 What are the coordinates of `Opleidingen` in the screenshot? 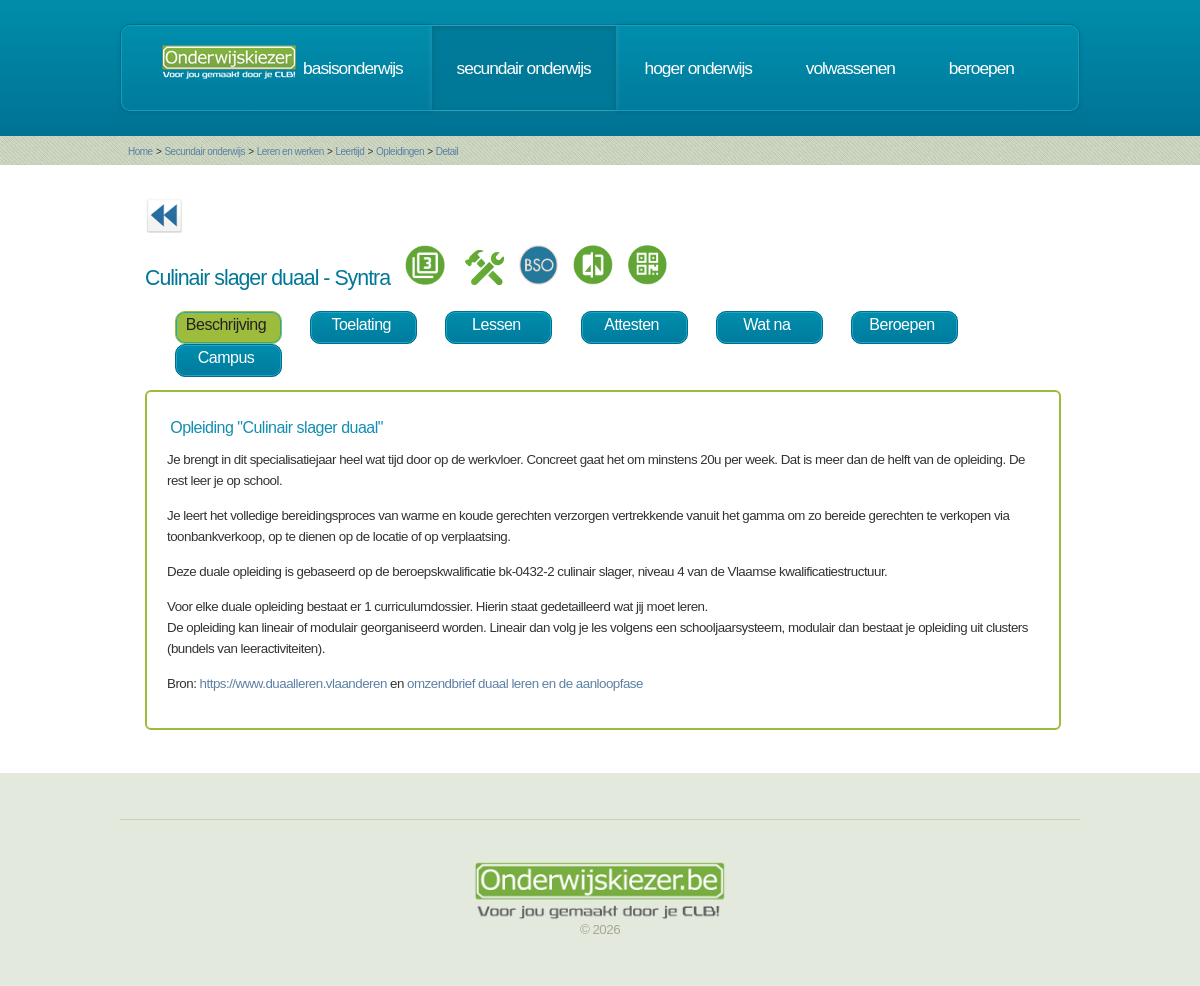 It's located at (400, 151).